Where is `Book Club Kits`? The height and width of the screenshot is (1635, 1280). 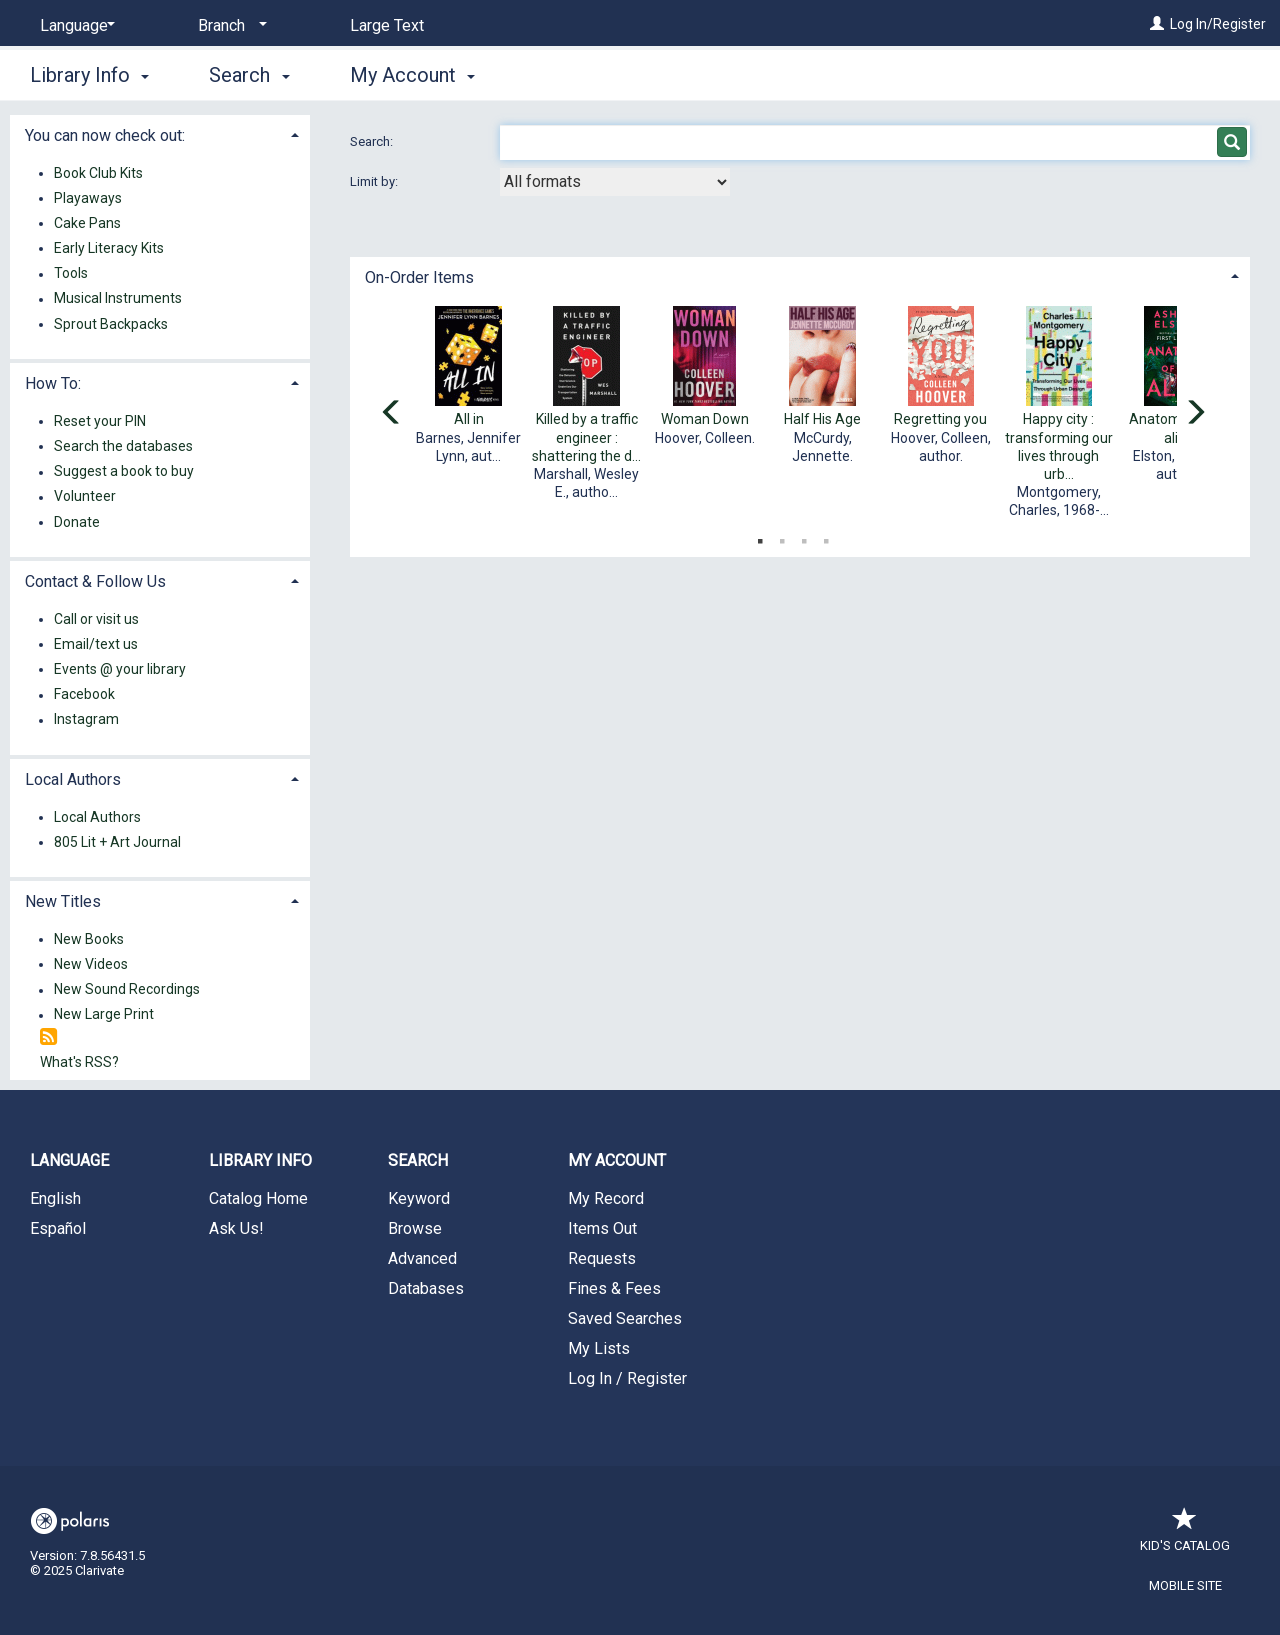 Book Club Kits is located at coordinates (98, 173).